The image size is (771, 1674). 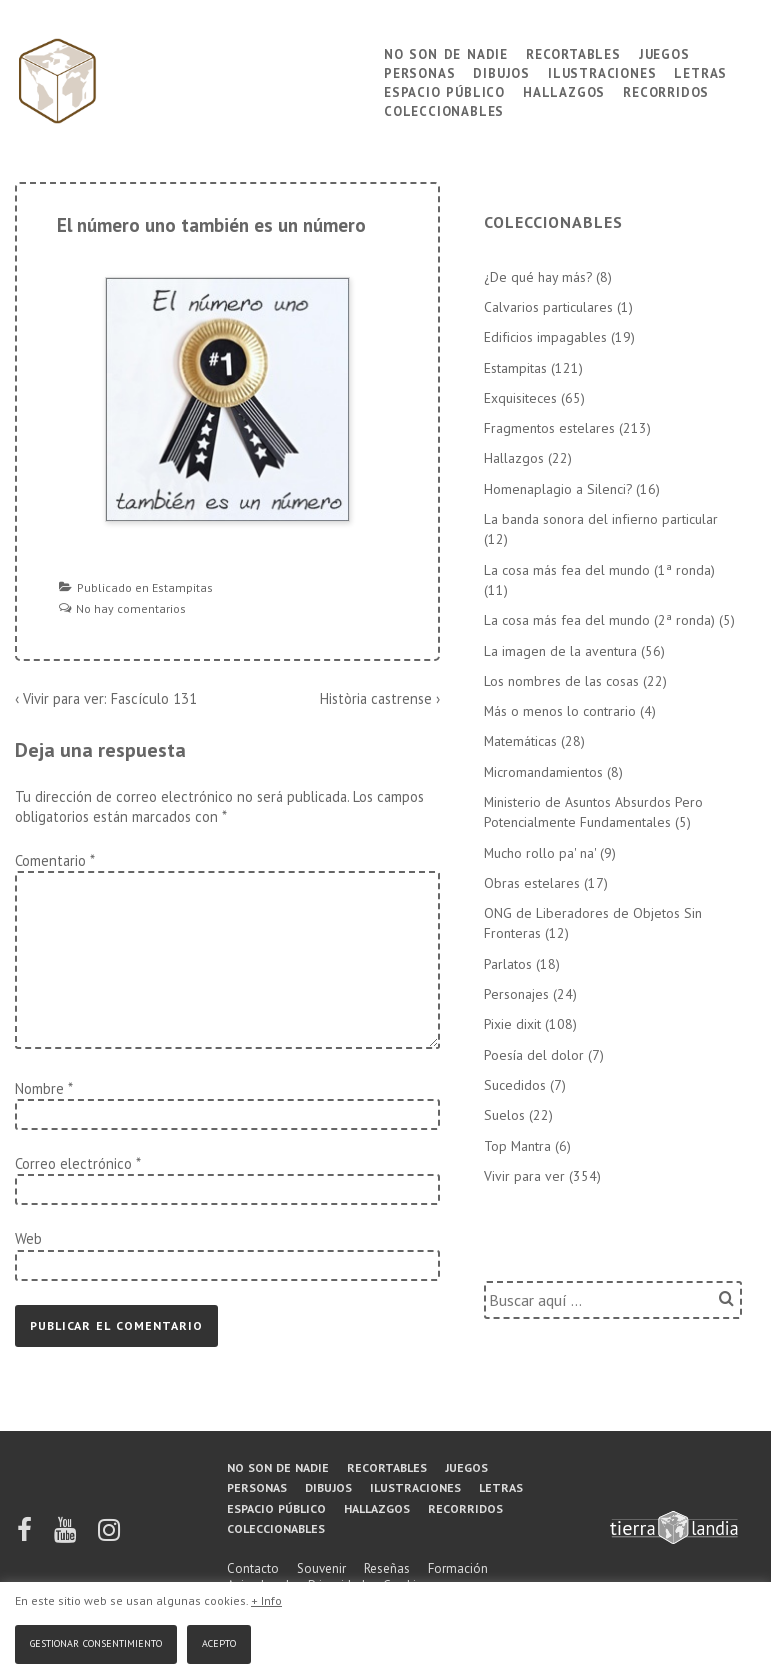 What do you see at coordinates (106, 698) in the screenshot?
I see `‹ Vivir para ver: Fascículo 131` at bounding box center [106, 698].